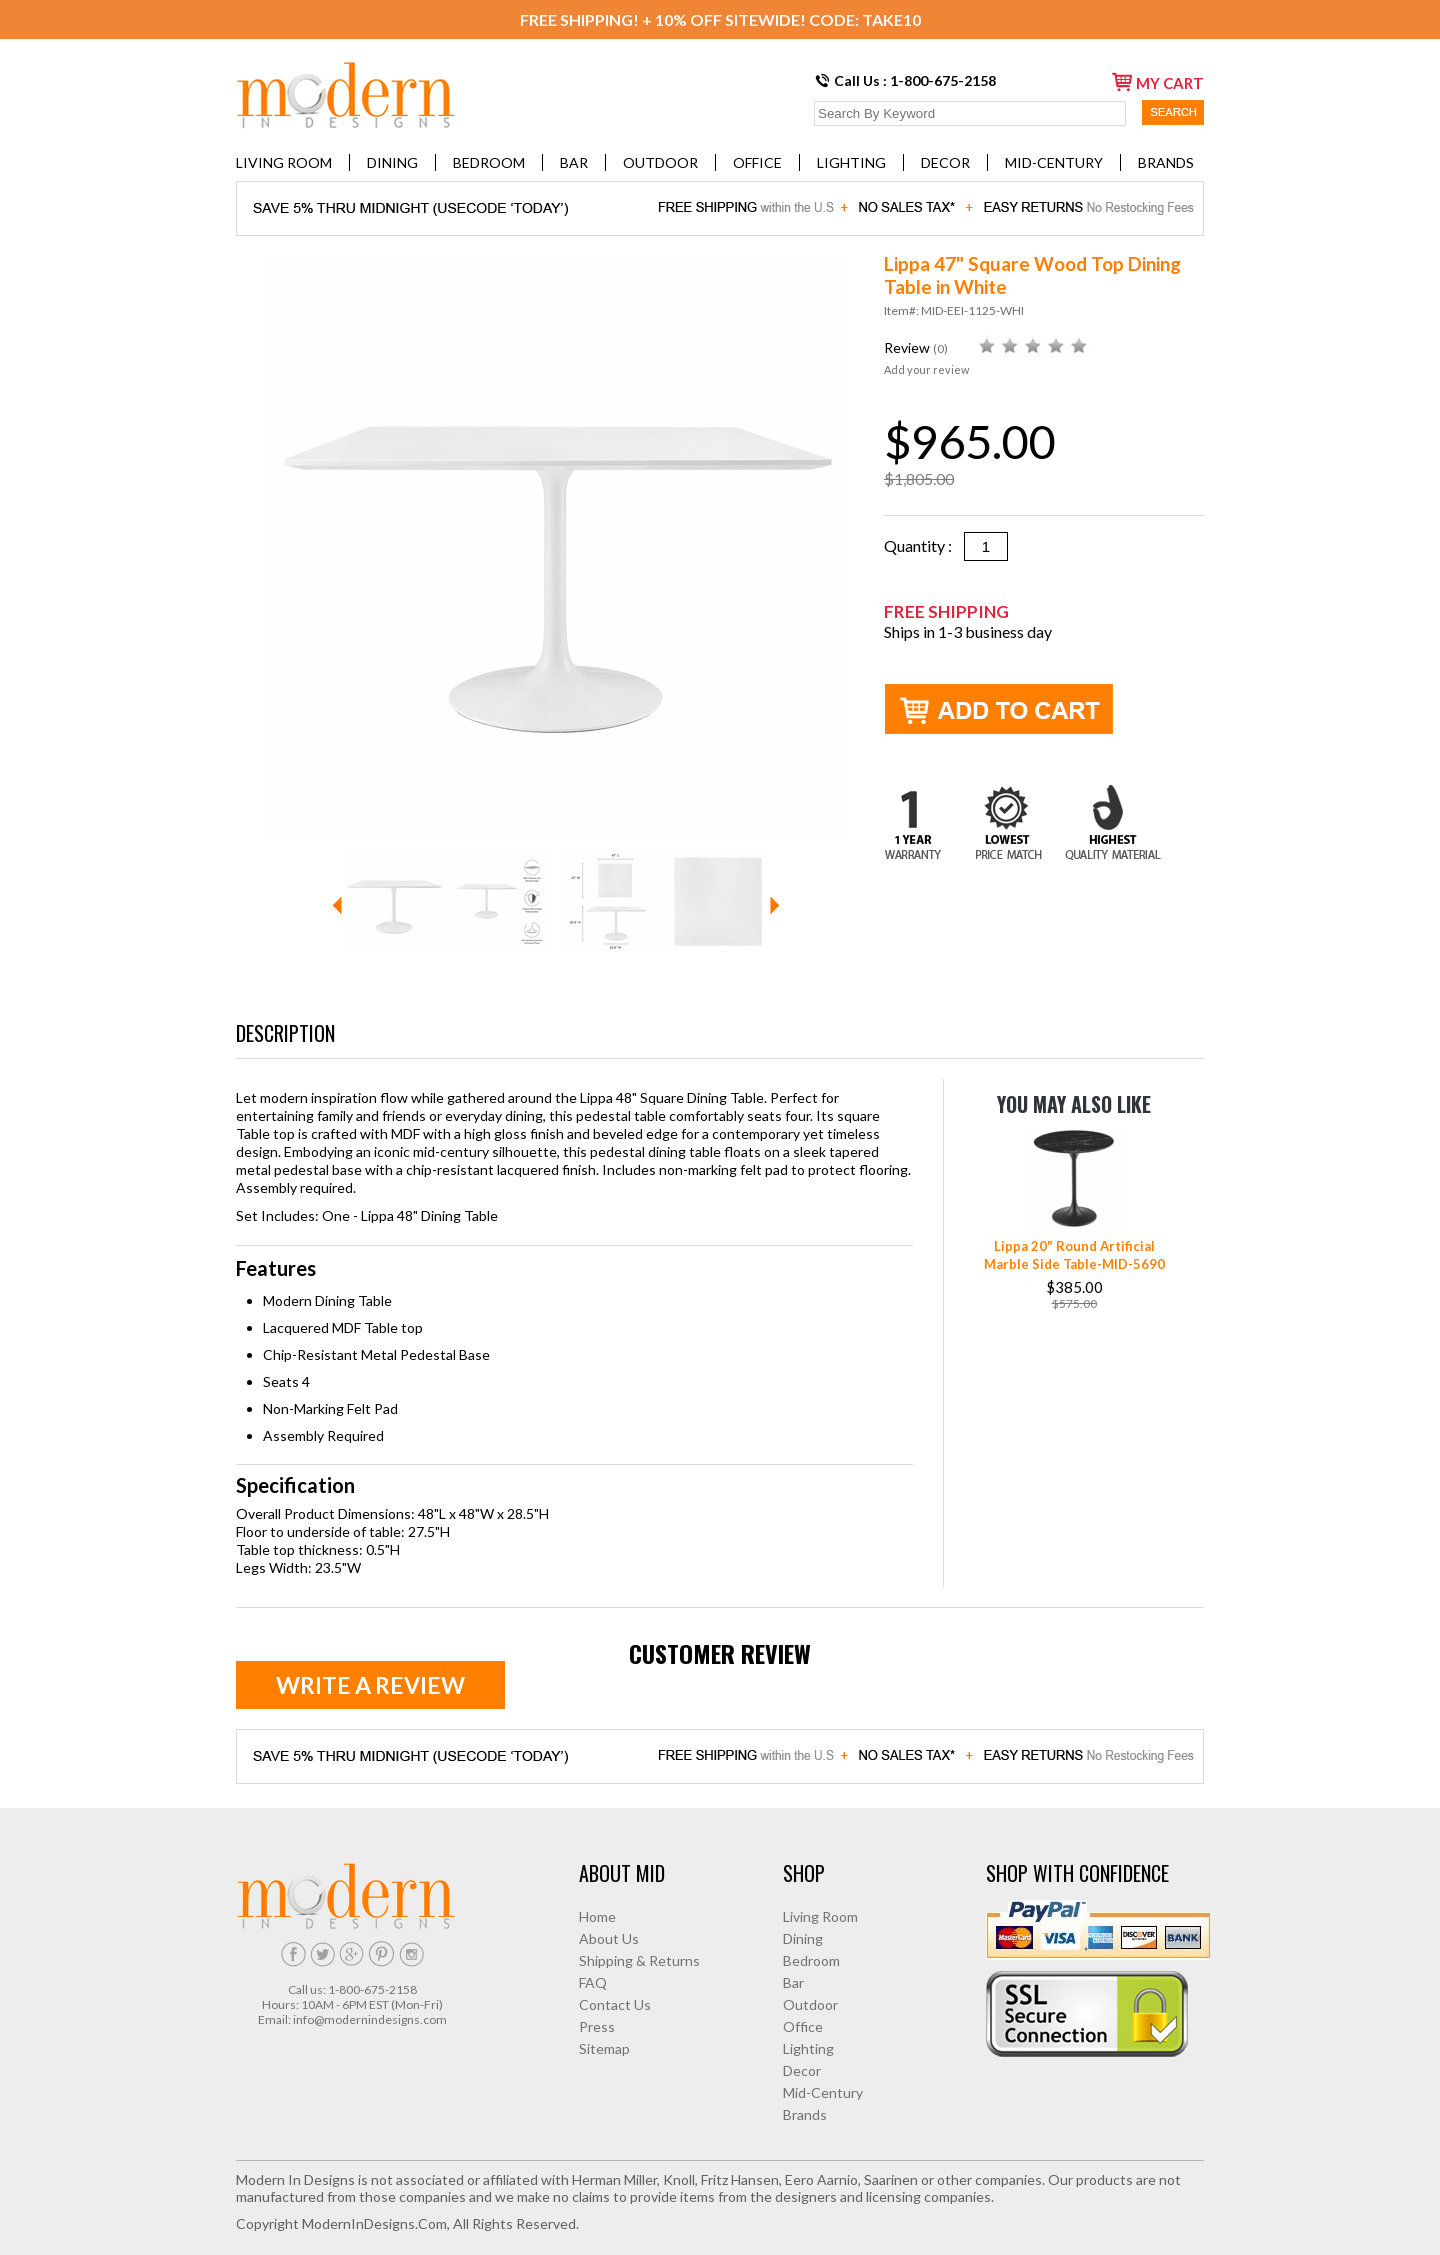 The width and height of the screenshot is (1440, 2255). Describe the element at coordinates (337, 905) in the screenshot. I see `Prev` at that location.